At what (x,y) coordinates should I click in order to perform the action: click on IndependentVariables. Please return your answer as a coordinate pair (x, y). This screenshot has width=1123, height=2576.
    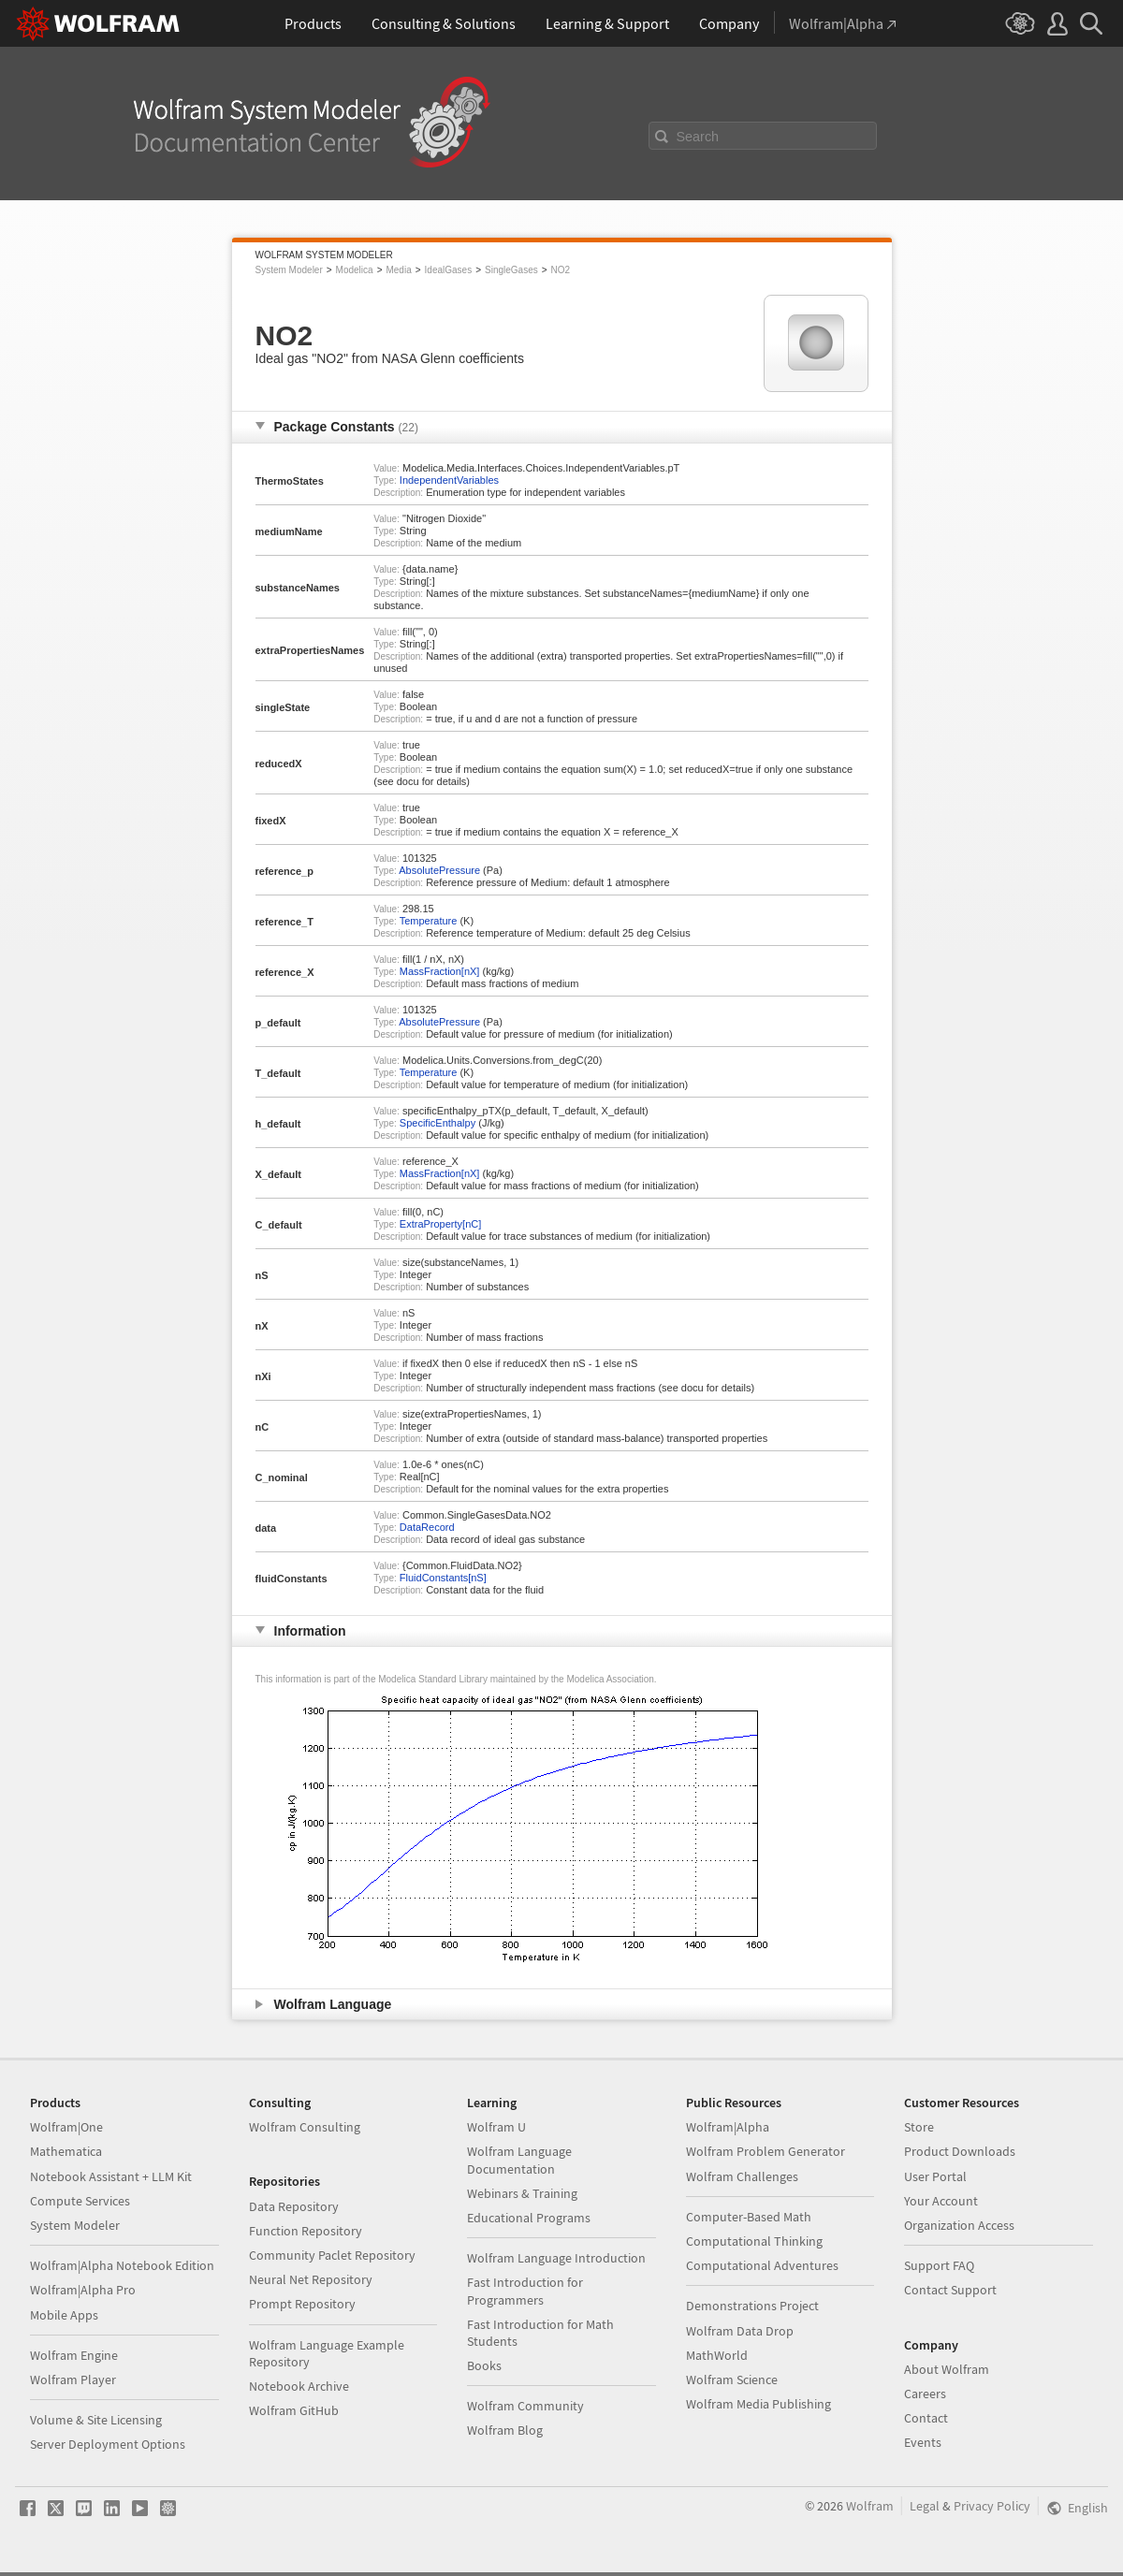
    Looking at the image, I should click on (449, 480).